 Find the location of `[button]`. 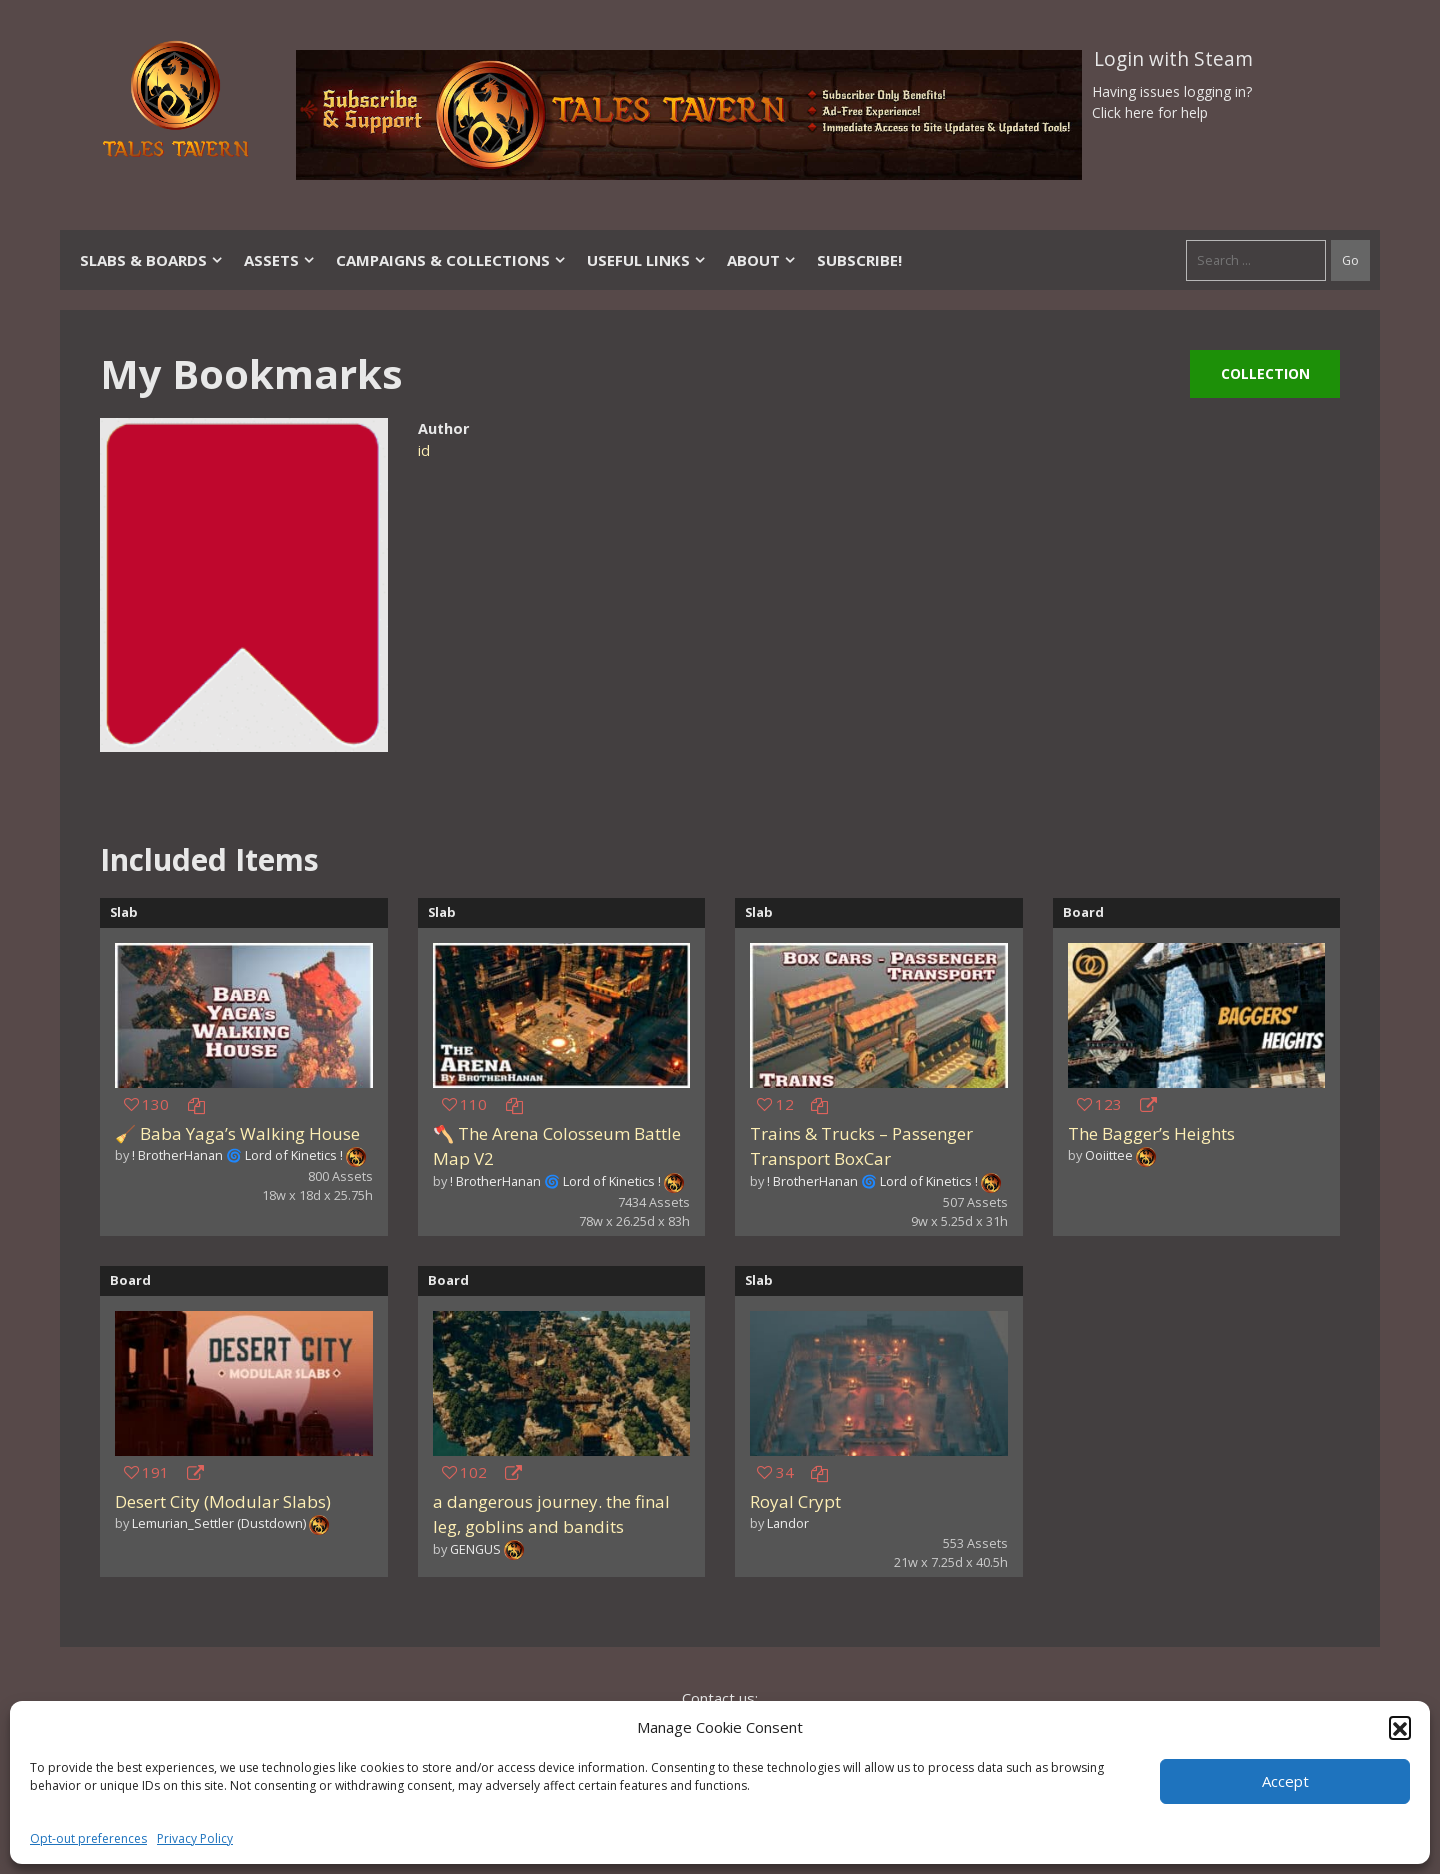

[button] is located at coordinates (1400, 1727).